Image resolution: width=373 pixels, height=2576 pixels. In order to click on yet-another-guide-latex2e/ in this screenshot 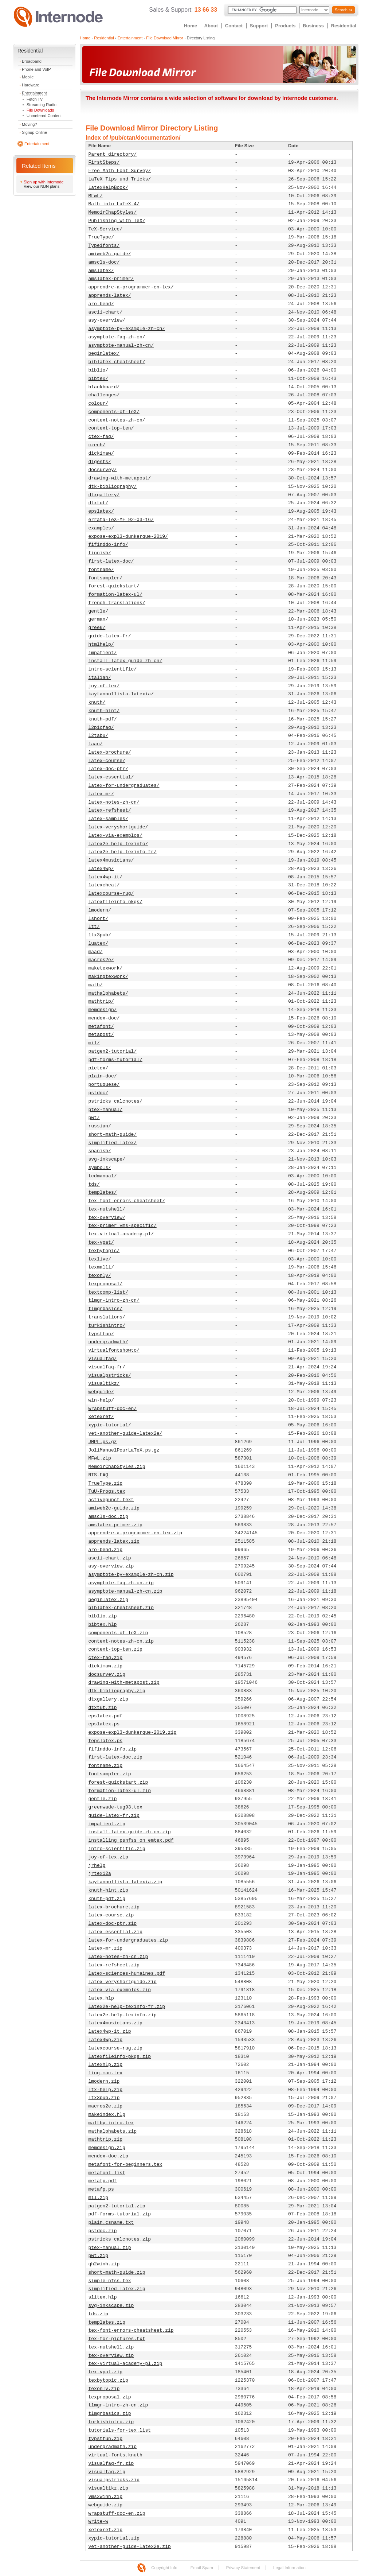, I will do `click(125, 1433)`.